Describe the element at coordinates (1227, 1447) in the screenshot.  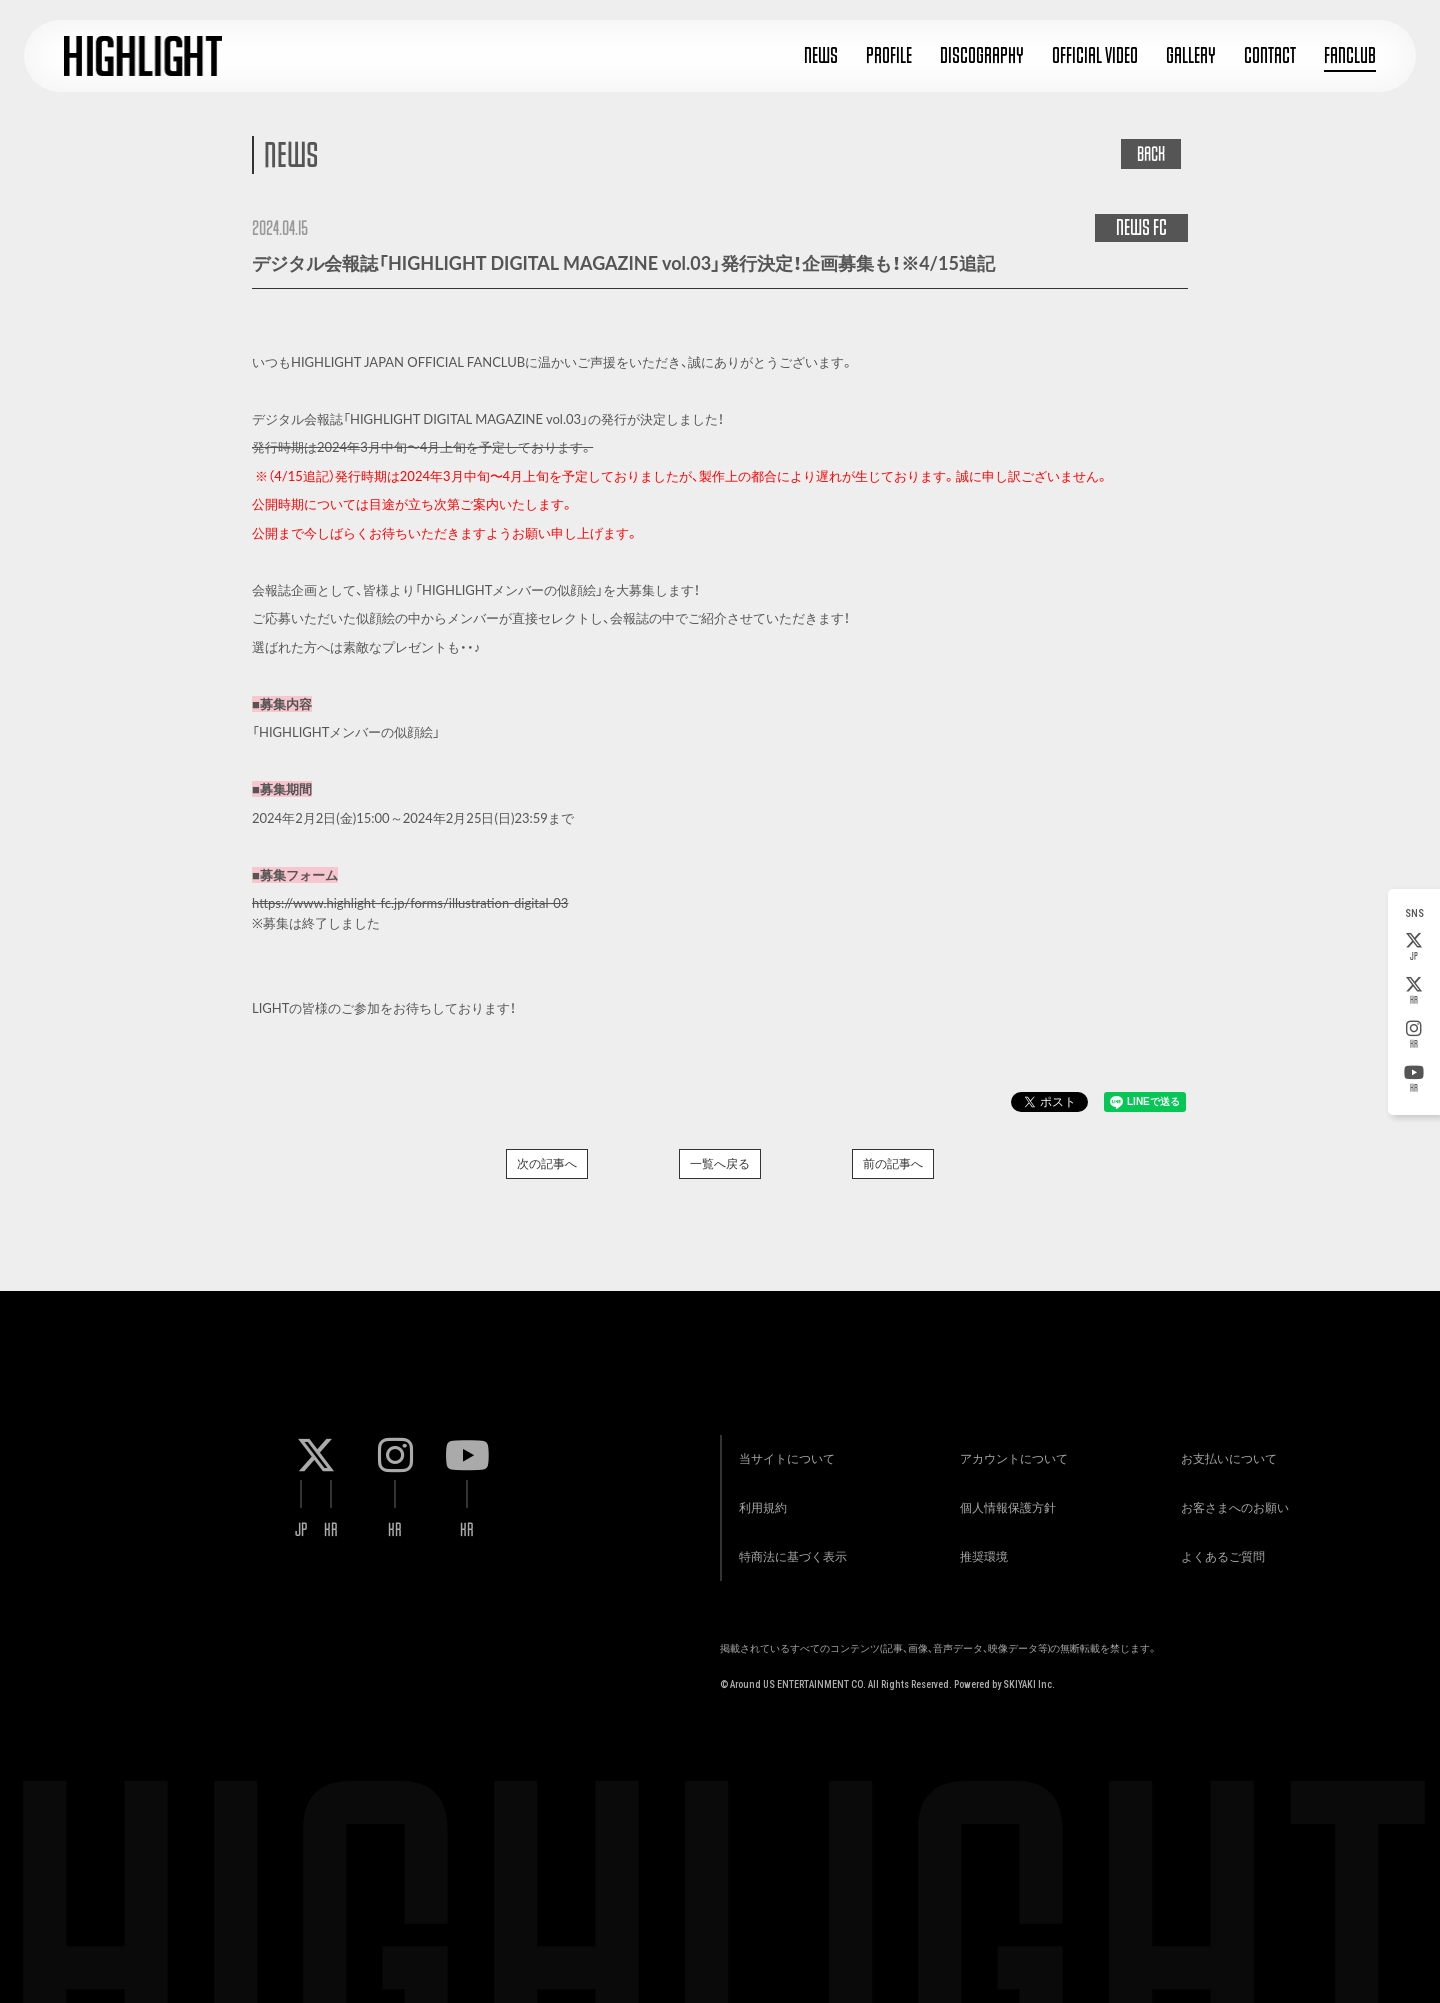
I see `お支払いについて` at that location.